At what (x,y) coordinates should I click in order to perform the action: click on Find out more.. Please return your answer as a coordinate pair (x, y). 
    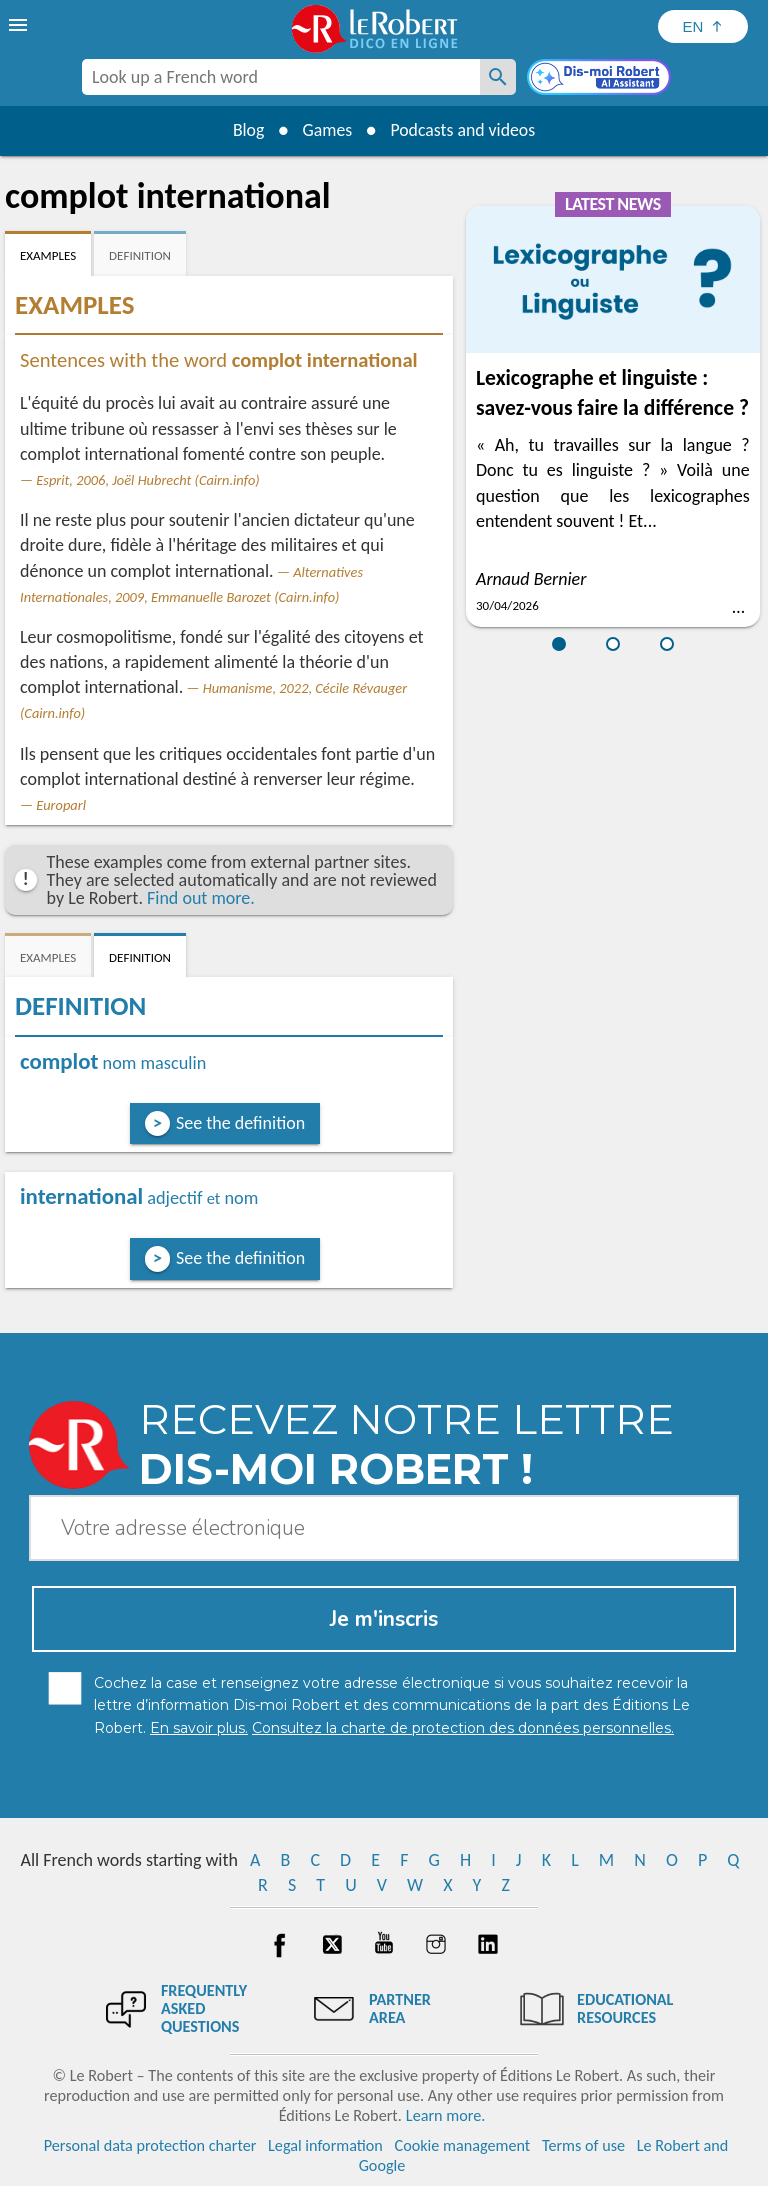
    Looking at the image, I should click on (201, 898).